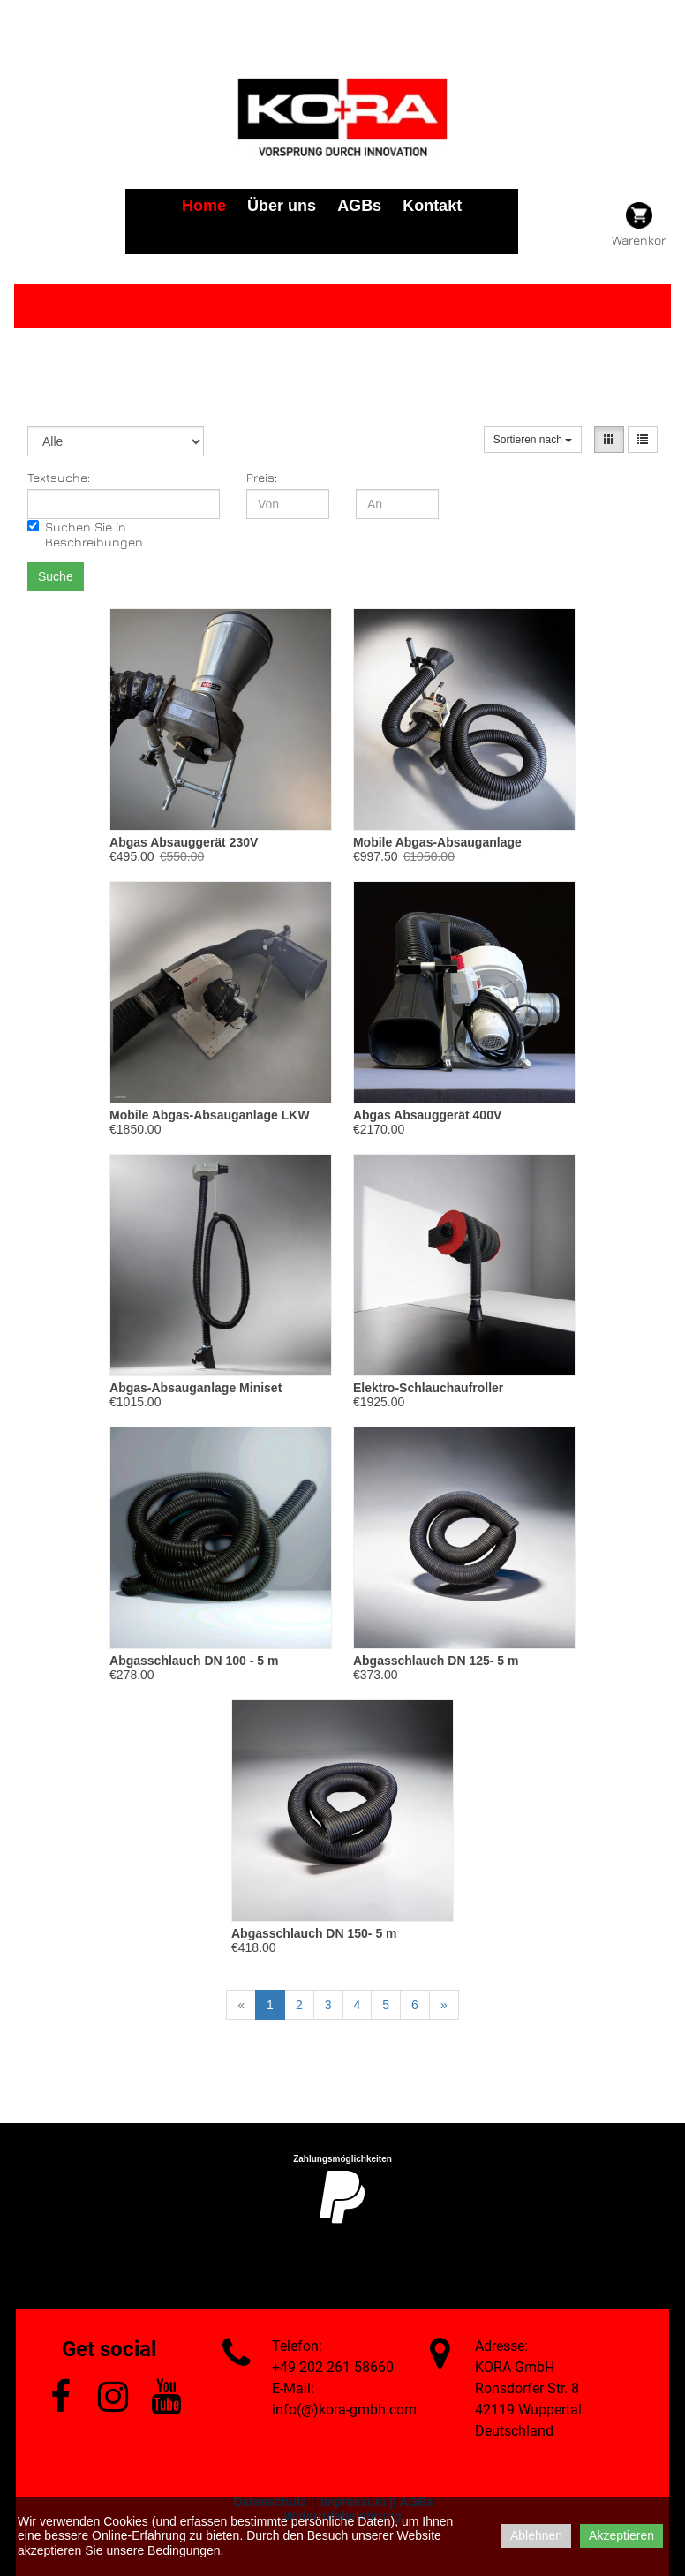  I want to click on Abgas Absauggerät 400V, so click(427, 1115).